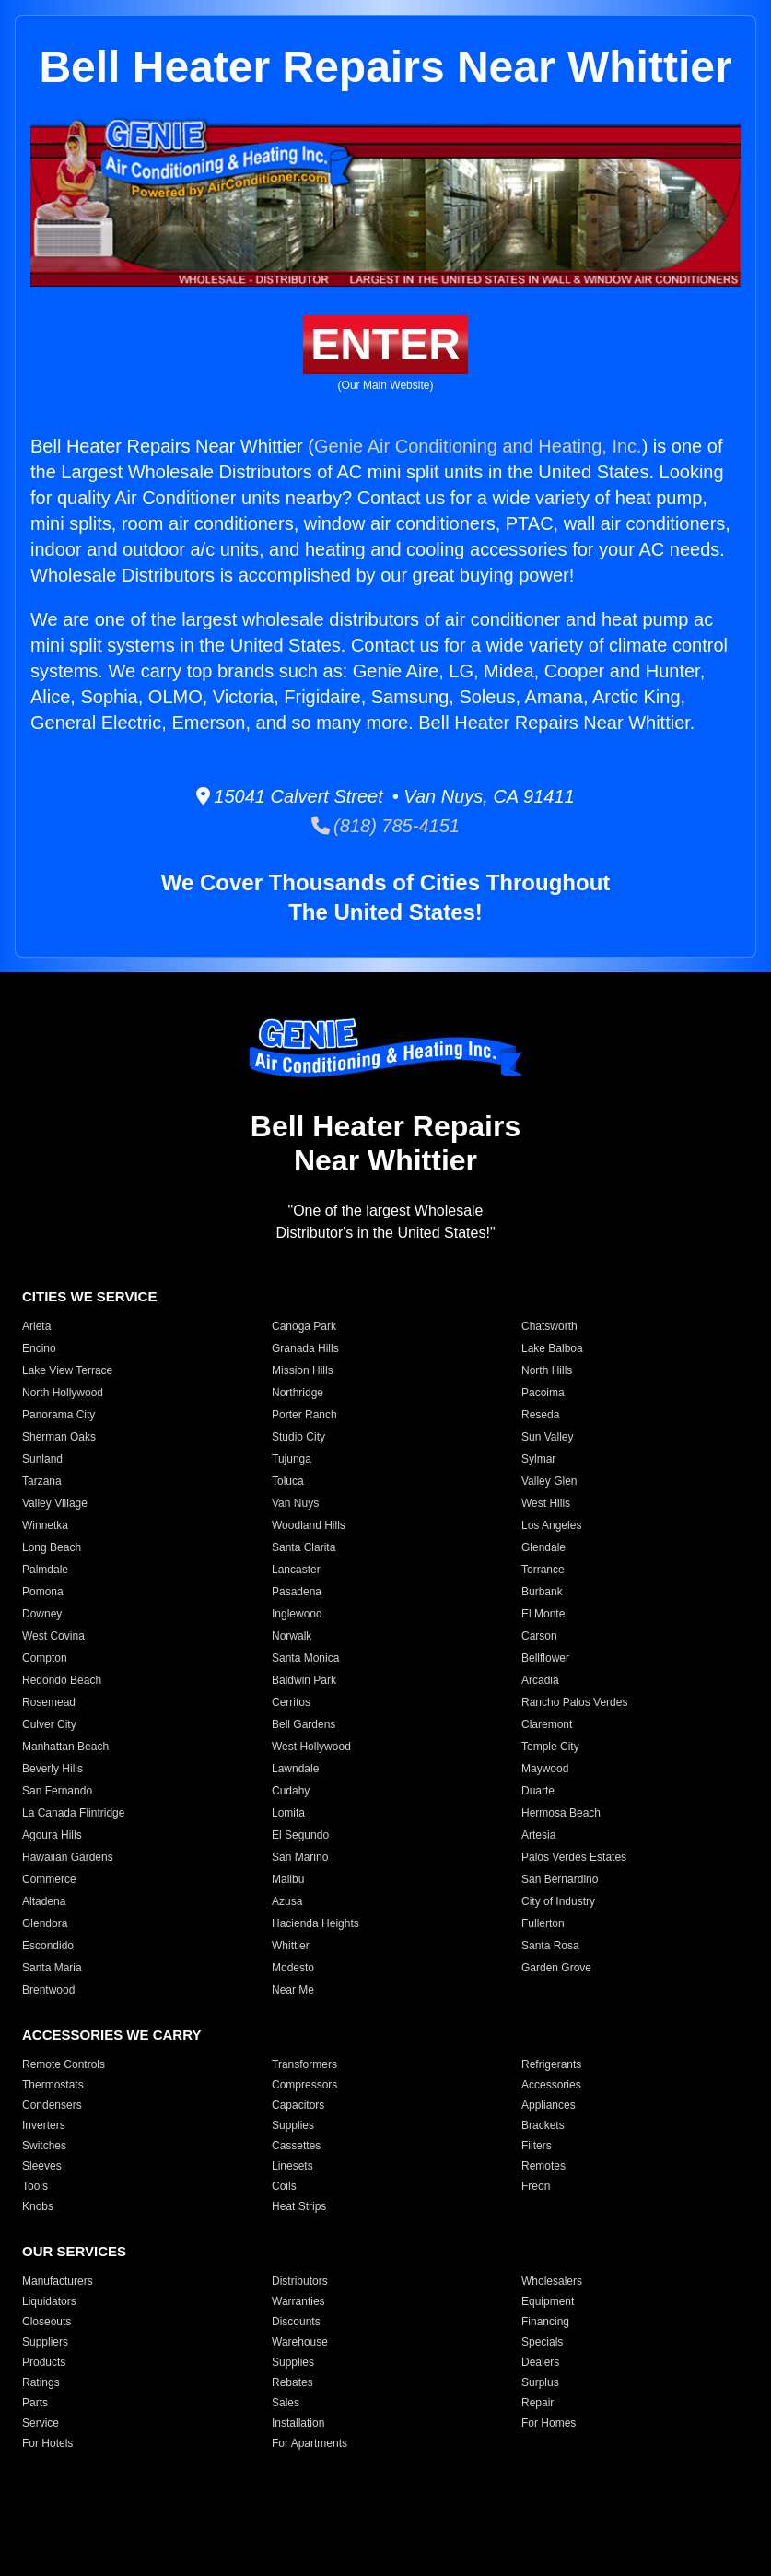  Describe the element at coordinates (44, 1658) in the screenshot. I see `Compton` at that location.